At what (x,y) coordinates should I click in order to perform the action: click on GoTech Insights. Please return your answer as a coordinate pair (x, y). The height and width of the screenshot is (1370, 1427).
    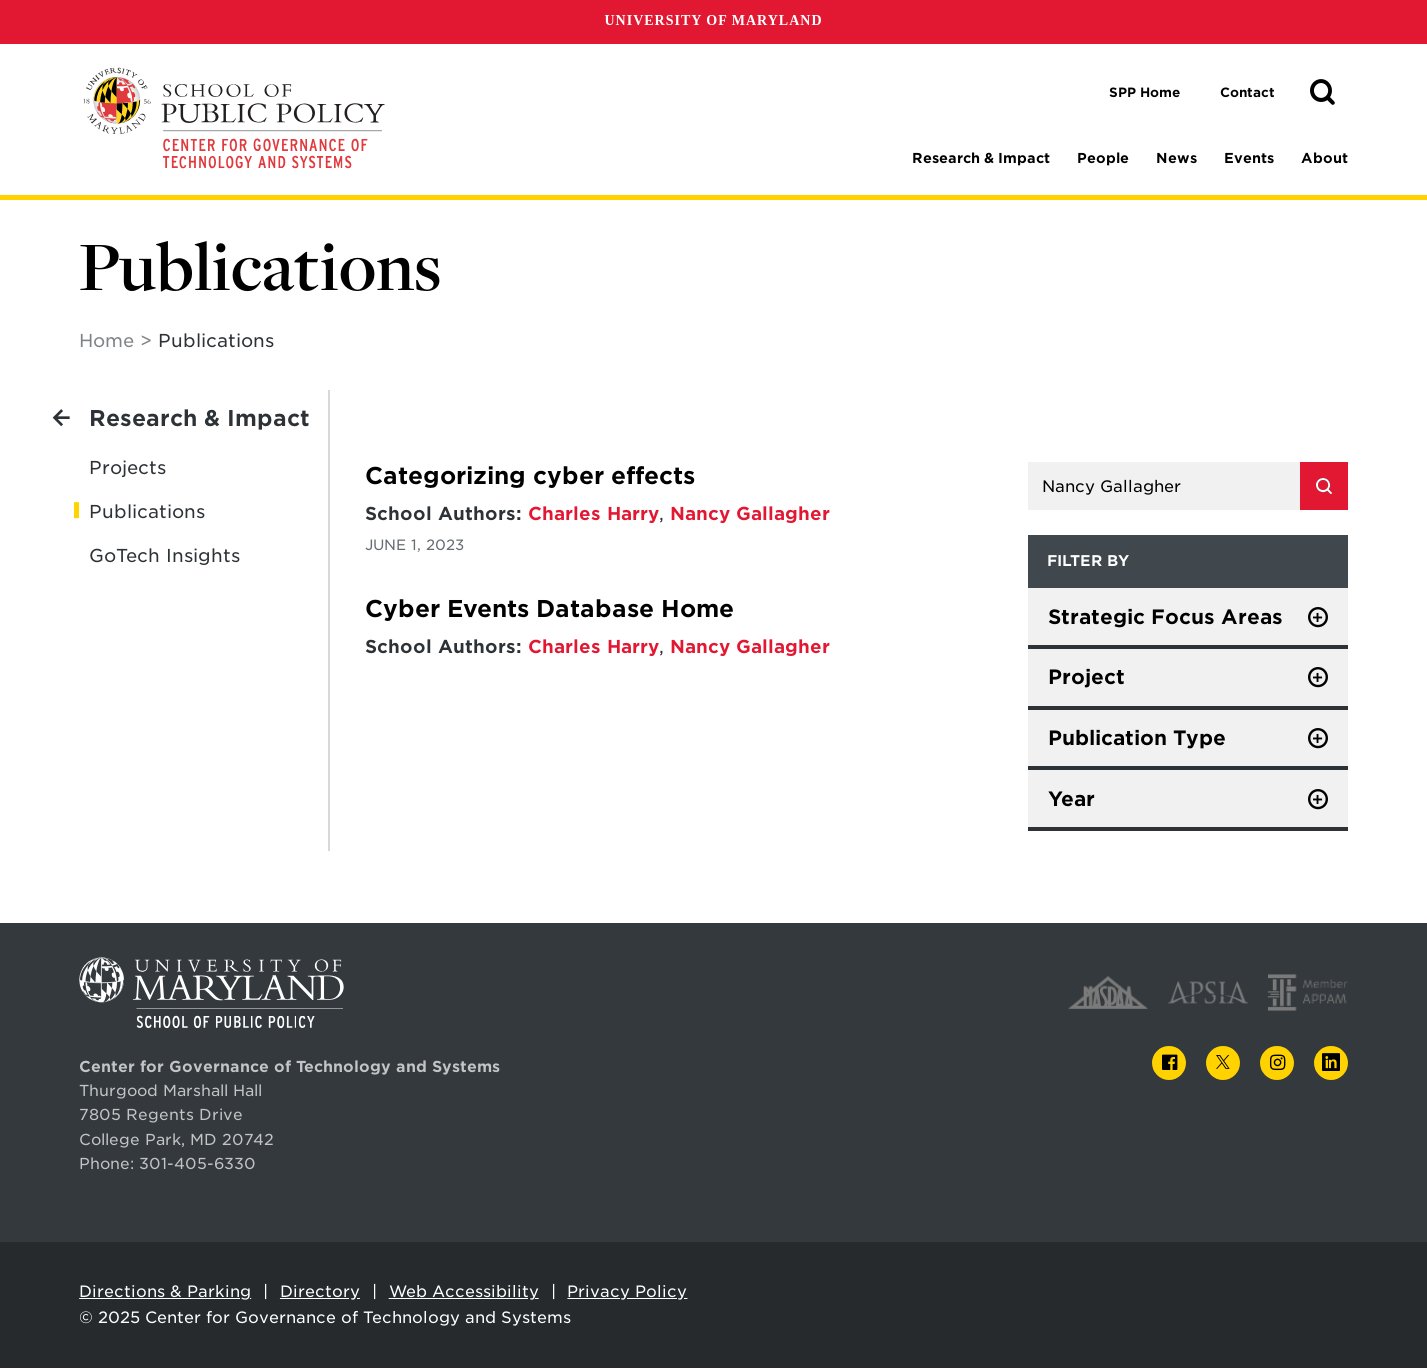
    Looking at the image, I should click on (164, 556).